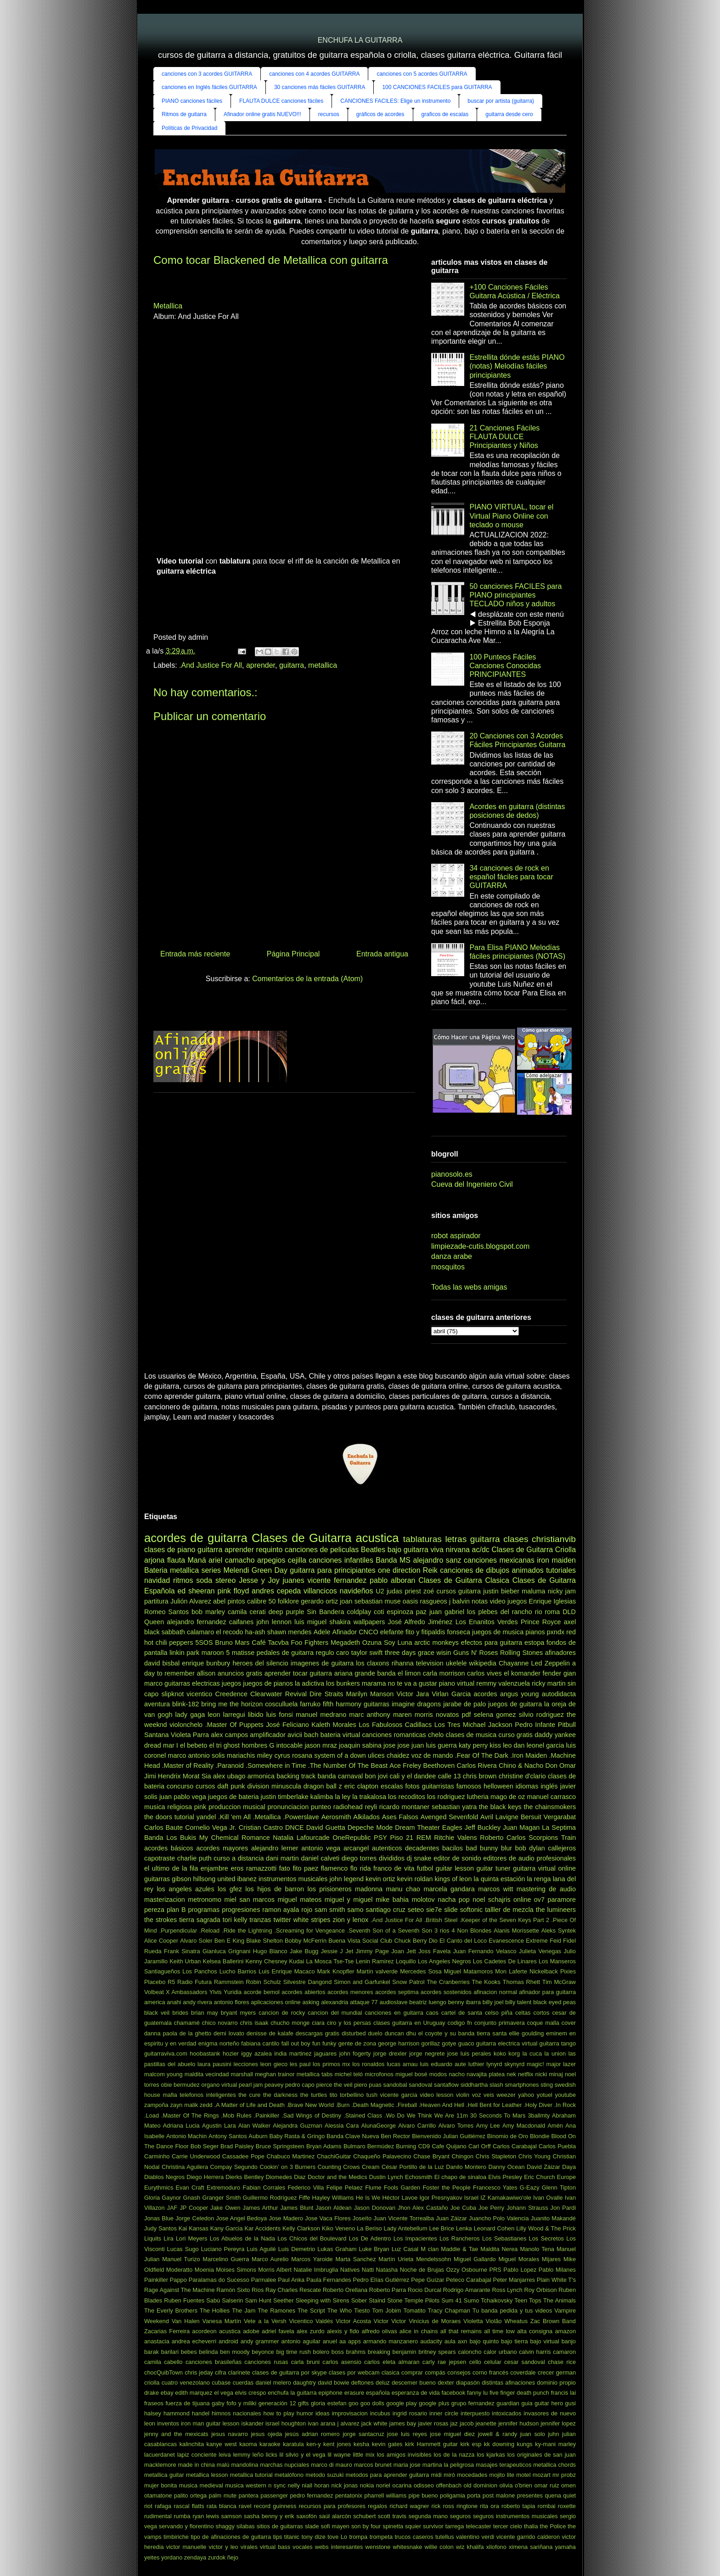  Describe the element at coordinates (321, 1714) in the screenshot. I see `manuel medrano` at that location.